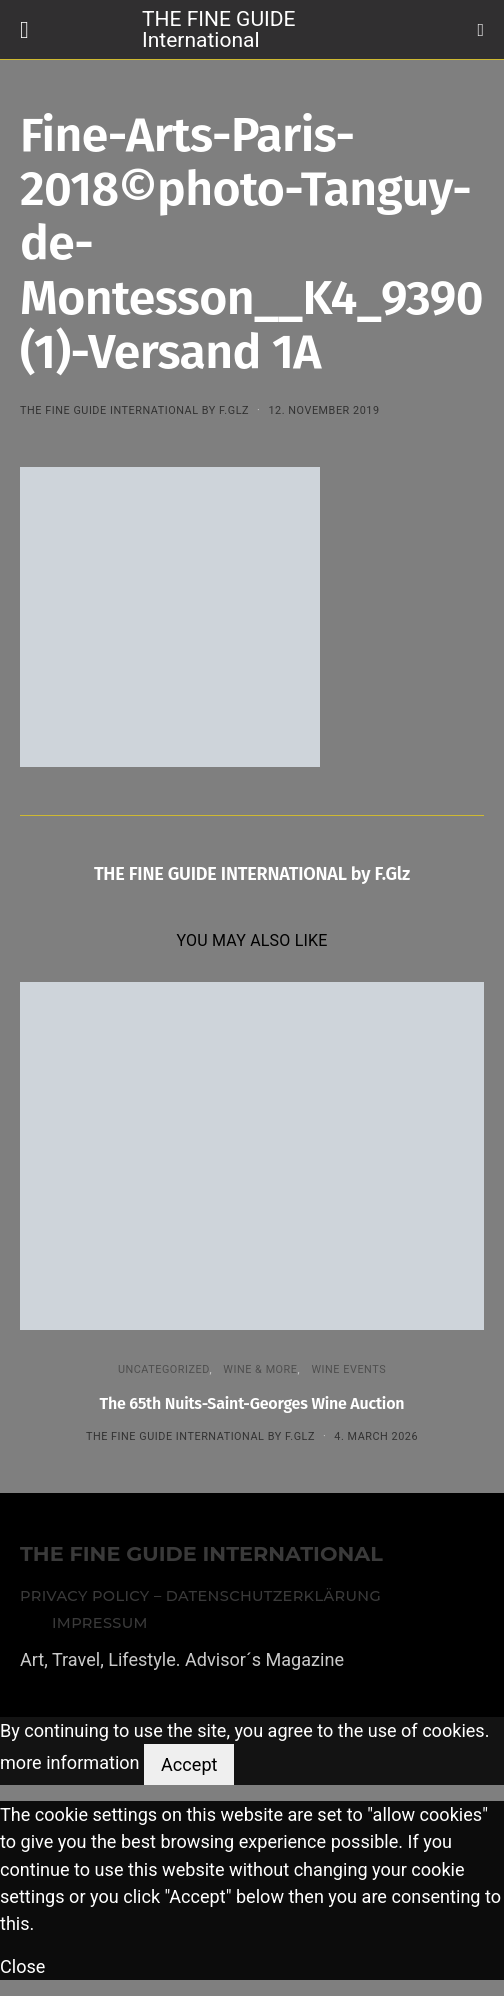 The image size is (504, 1996). Describe the element at coordinates (22, 1966) in the screenshot. I see `Close` at that location.